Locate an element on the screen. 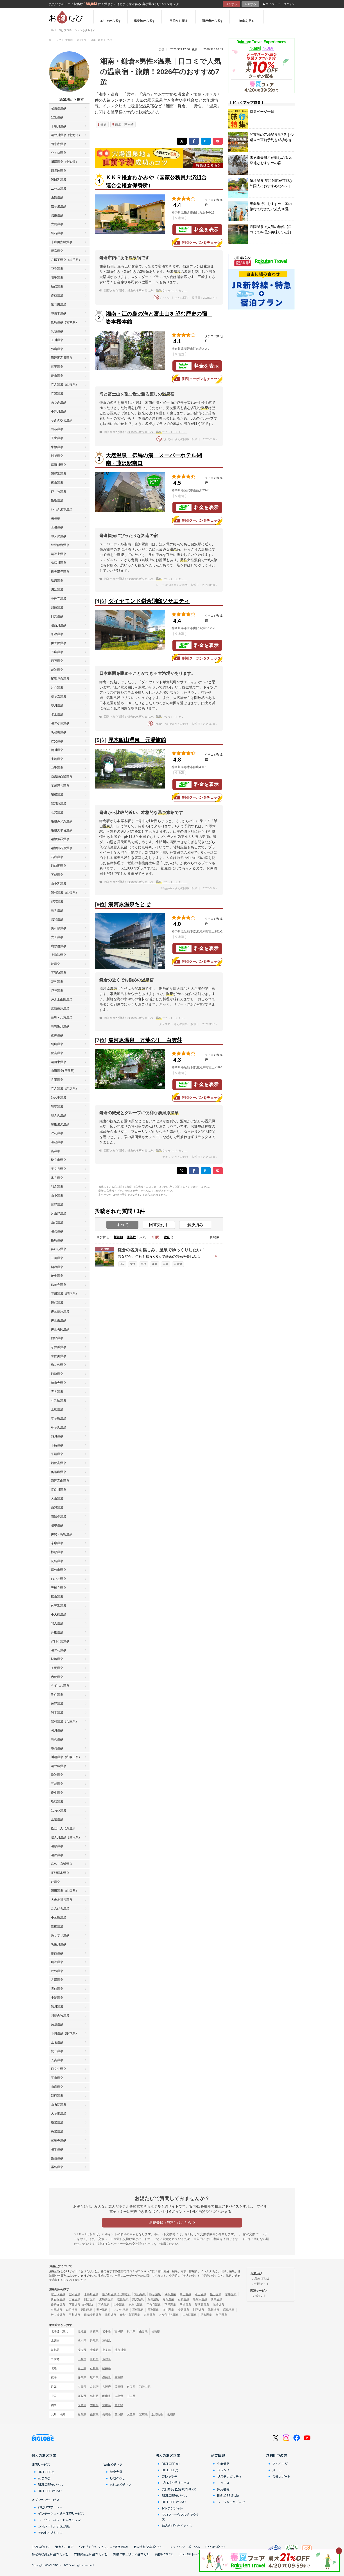  特定商取引法に基づく表記 is located at coordinates (50, 2554).